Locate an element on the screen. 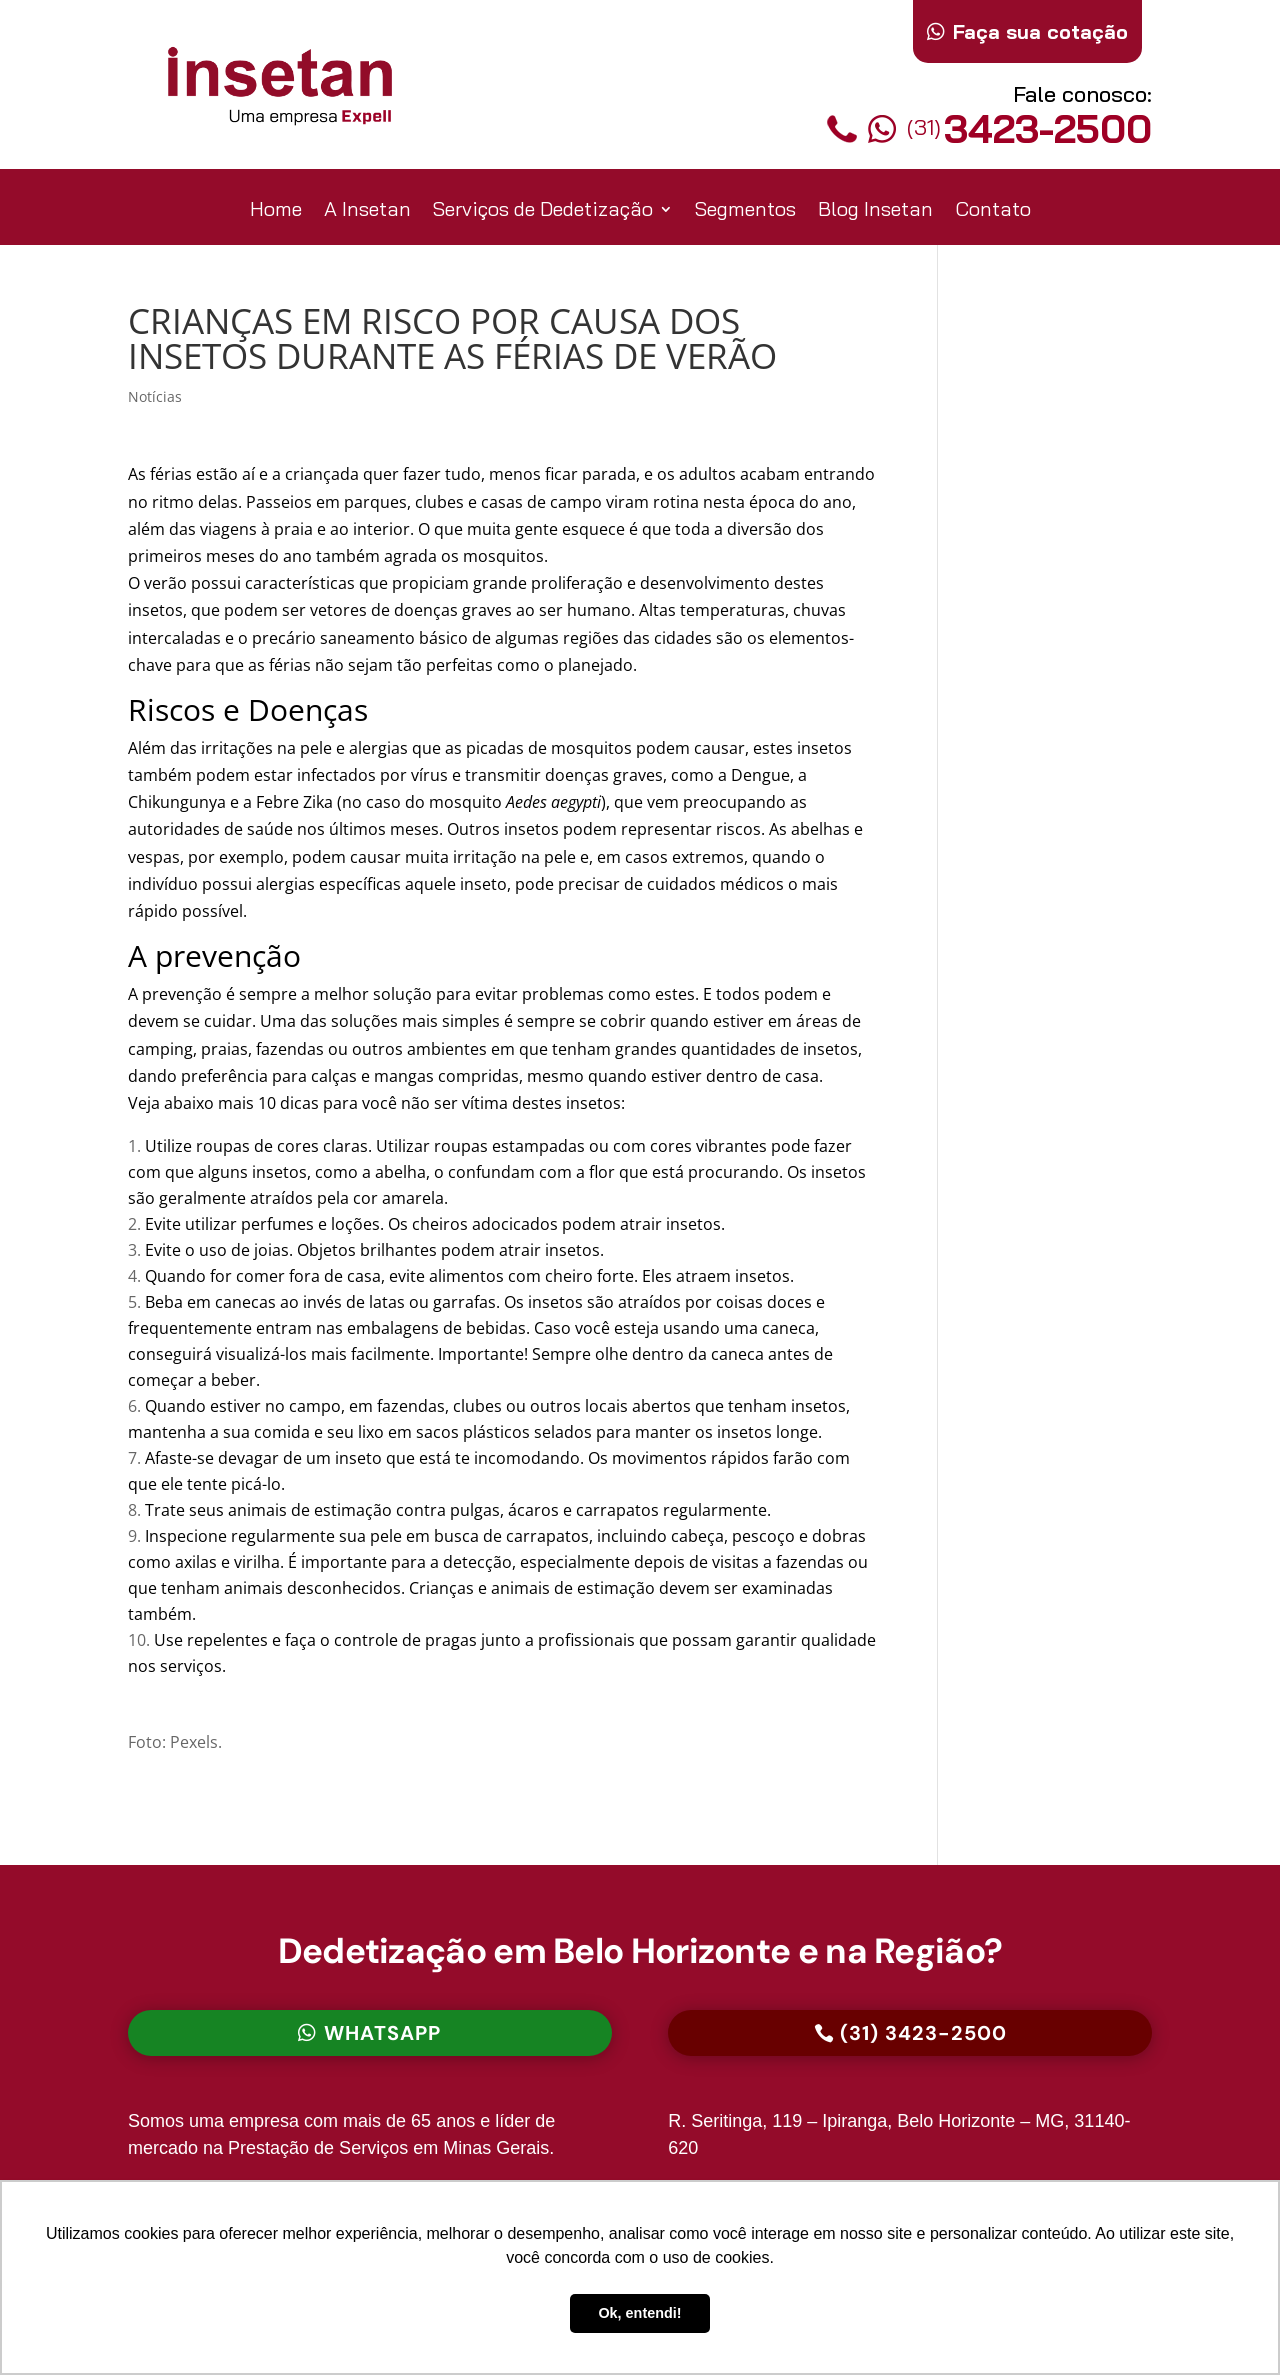 The height and width of the screenshot is (2375, 1280). Faça sua cotação is located at coordinates (1040, 31).